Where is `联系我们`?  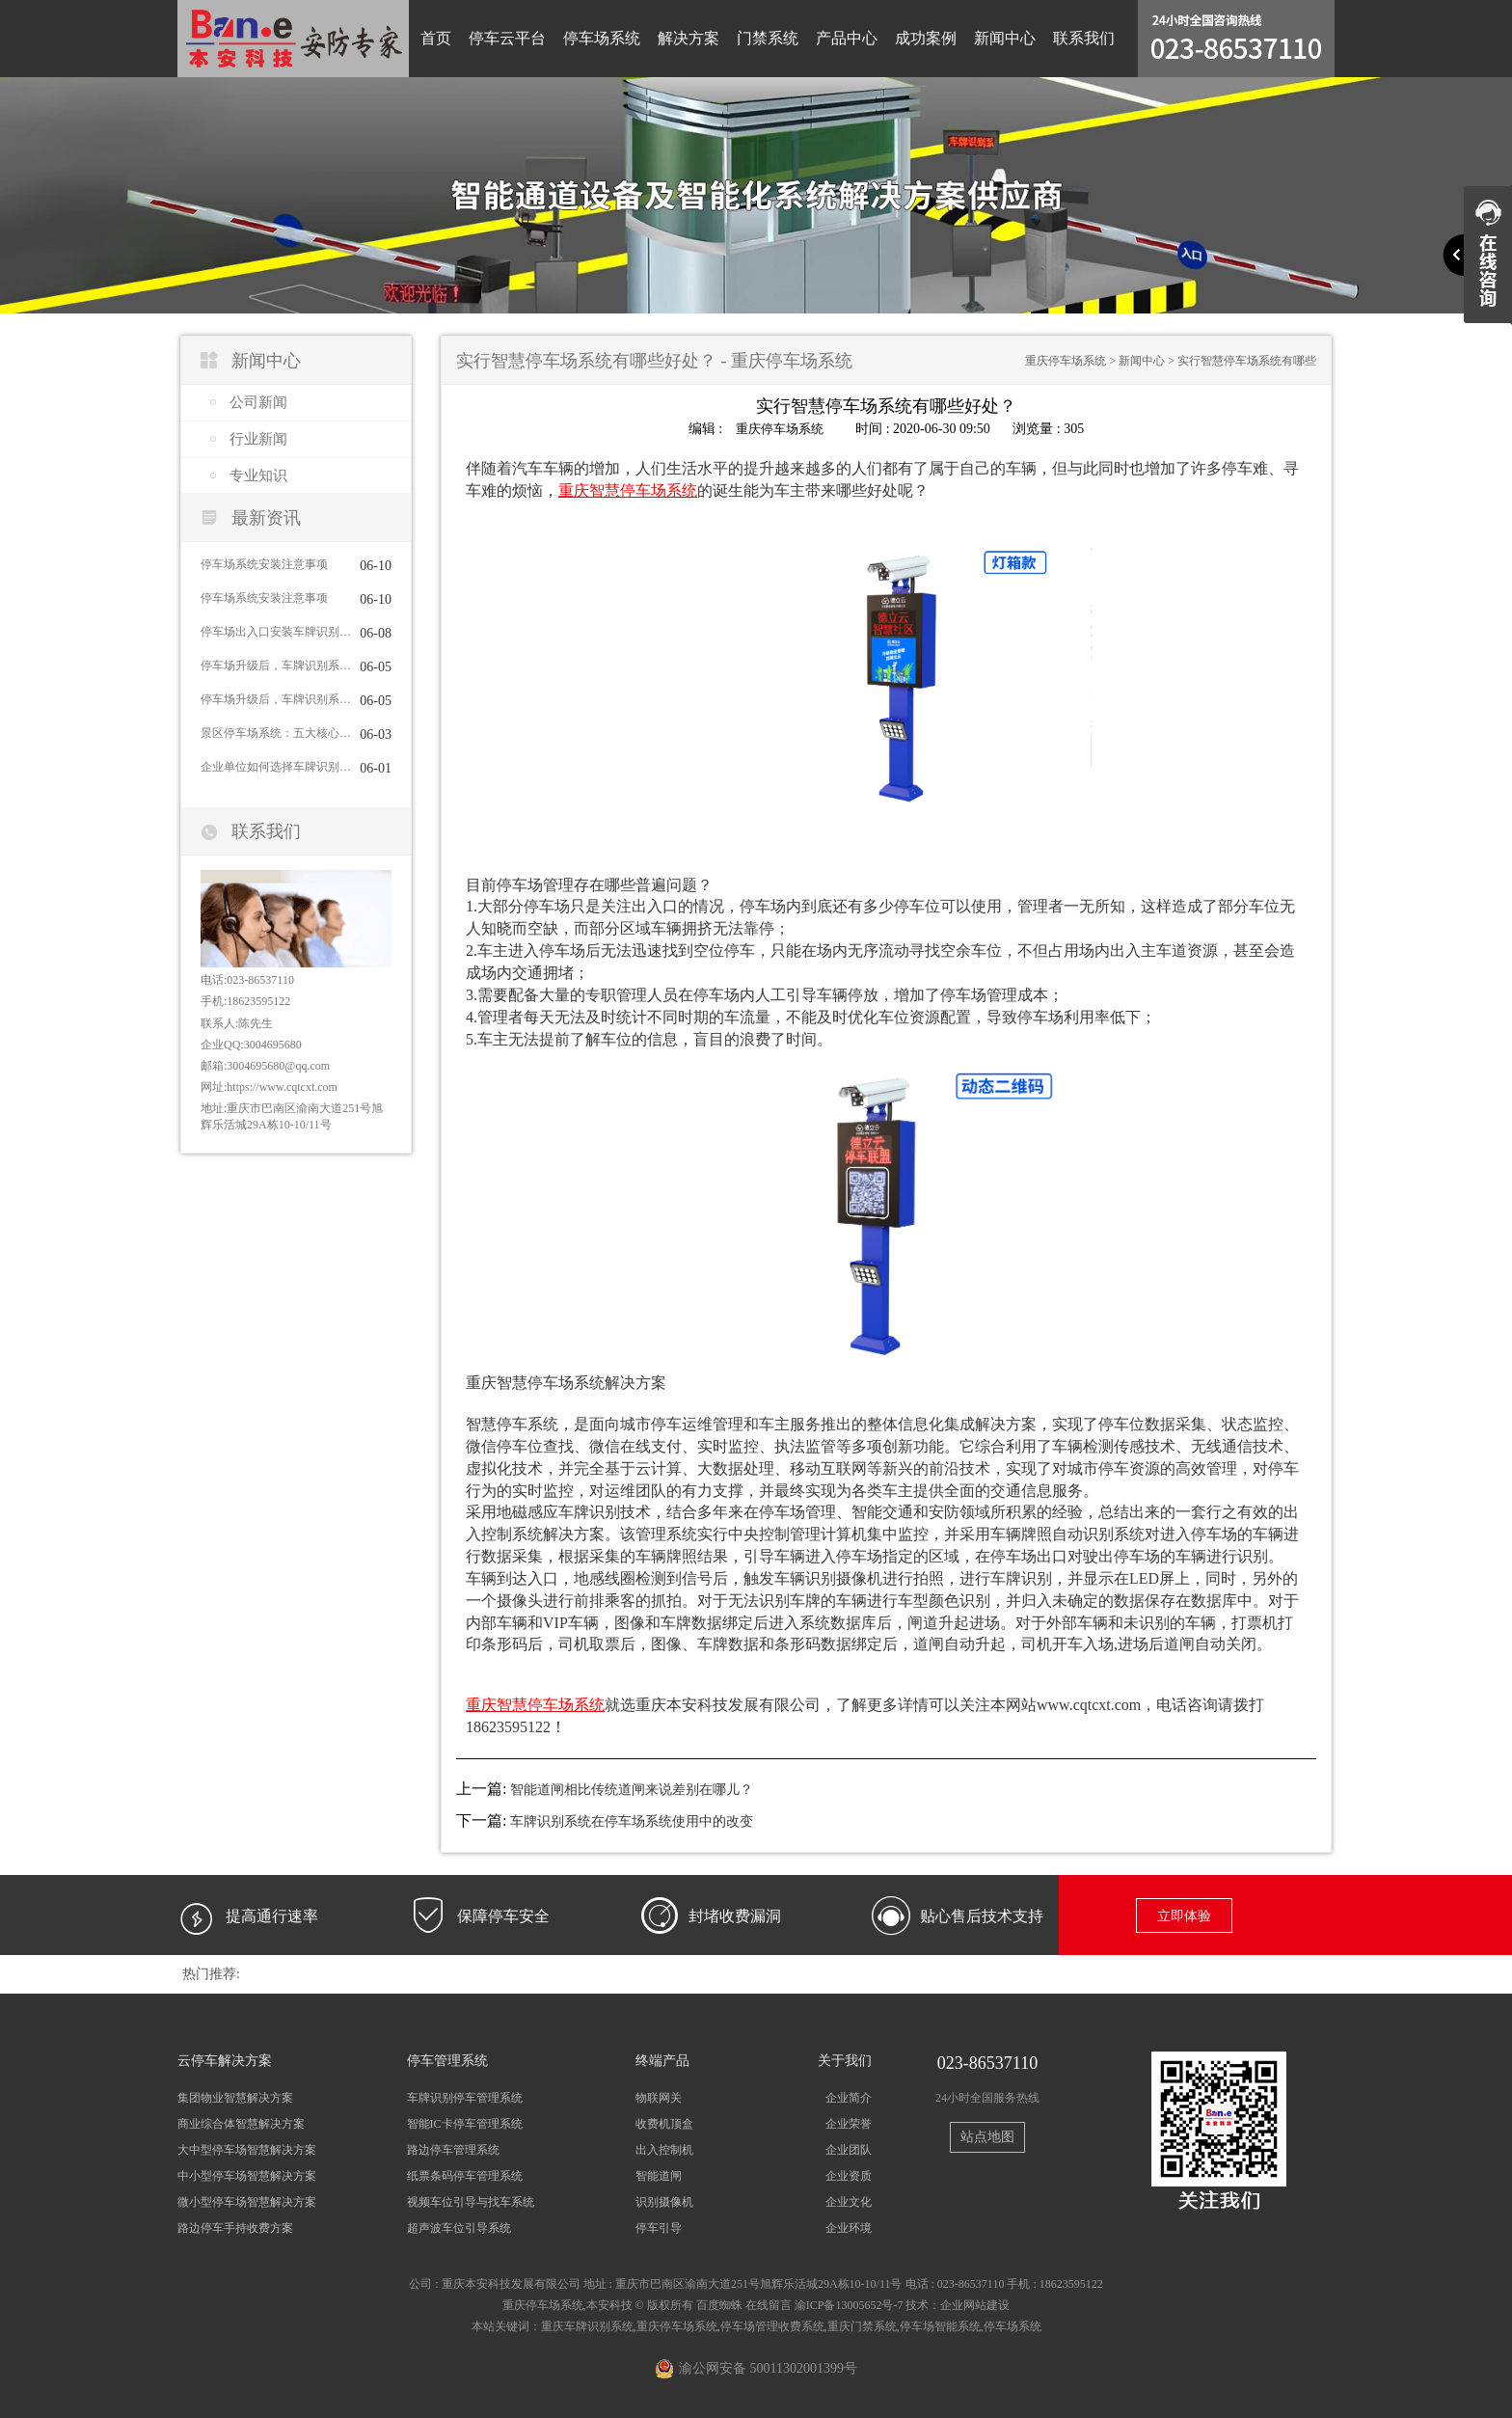
联系我们 is located at coordinates (1084, 38).